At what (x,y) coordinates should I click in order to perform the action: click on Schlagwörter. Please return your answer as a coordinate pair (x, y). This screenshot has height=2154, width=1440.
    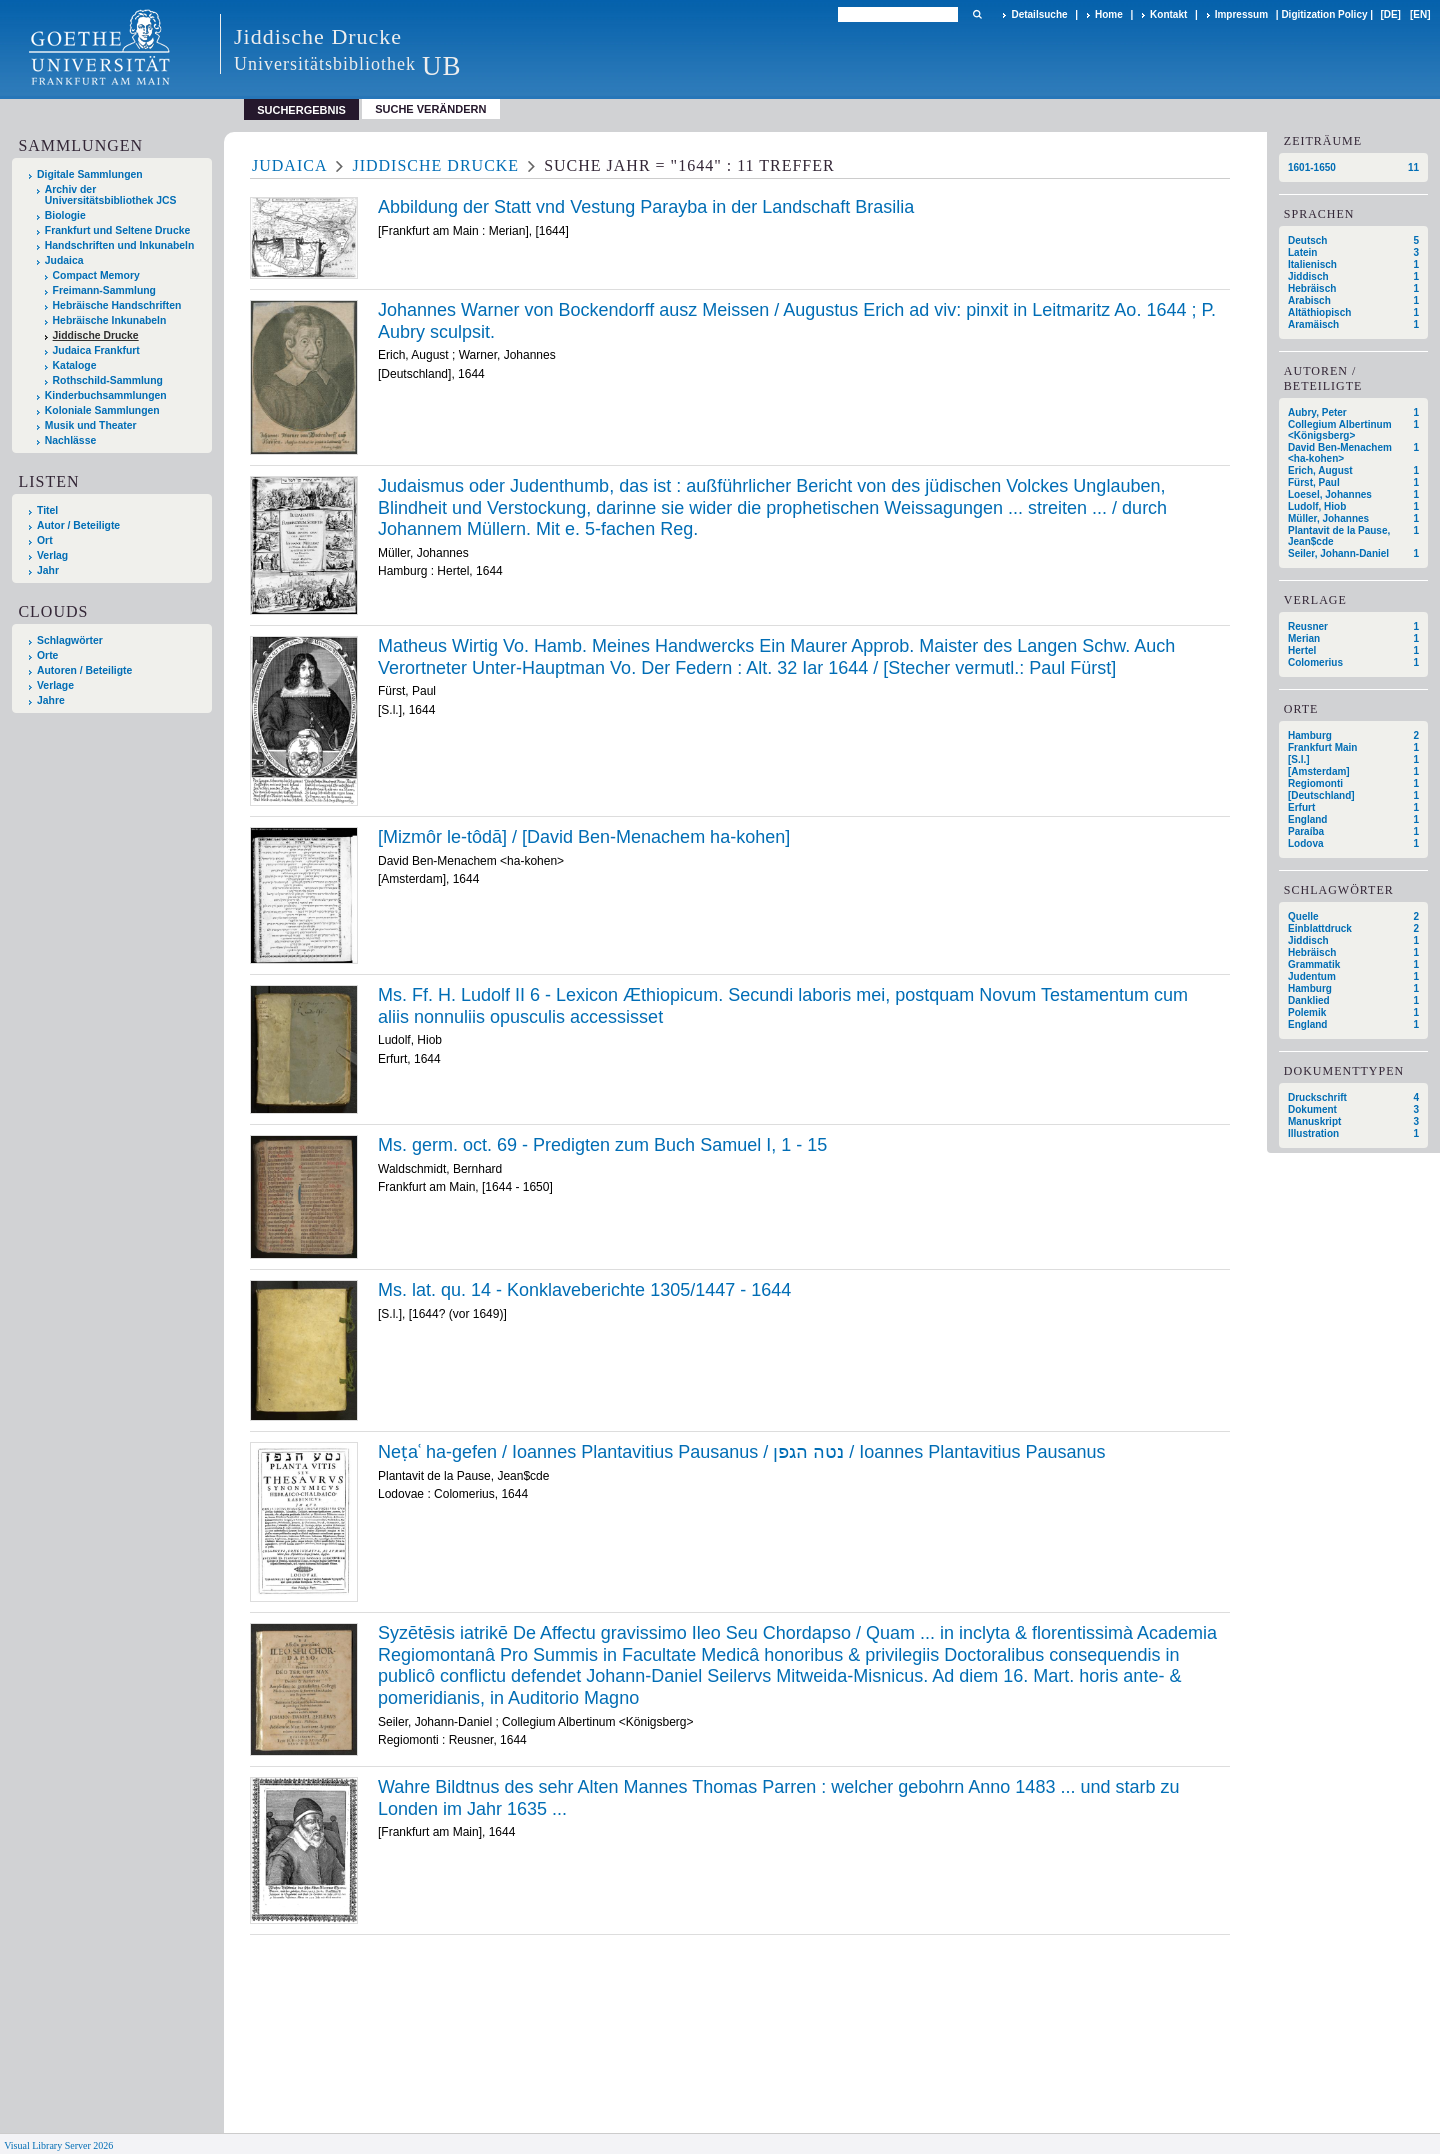
    Looking at the image, I should click on (70, 640).